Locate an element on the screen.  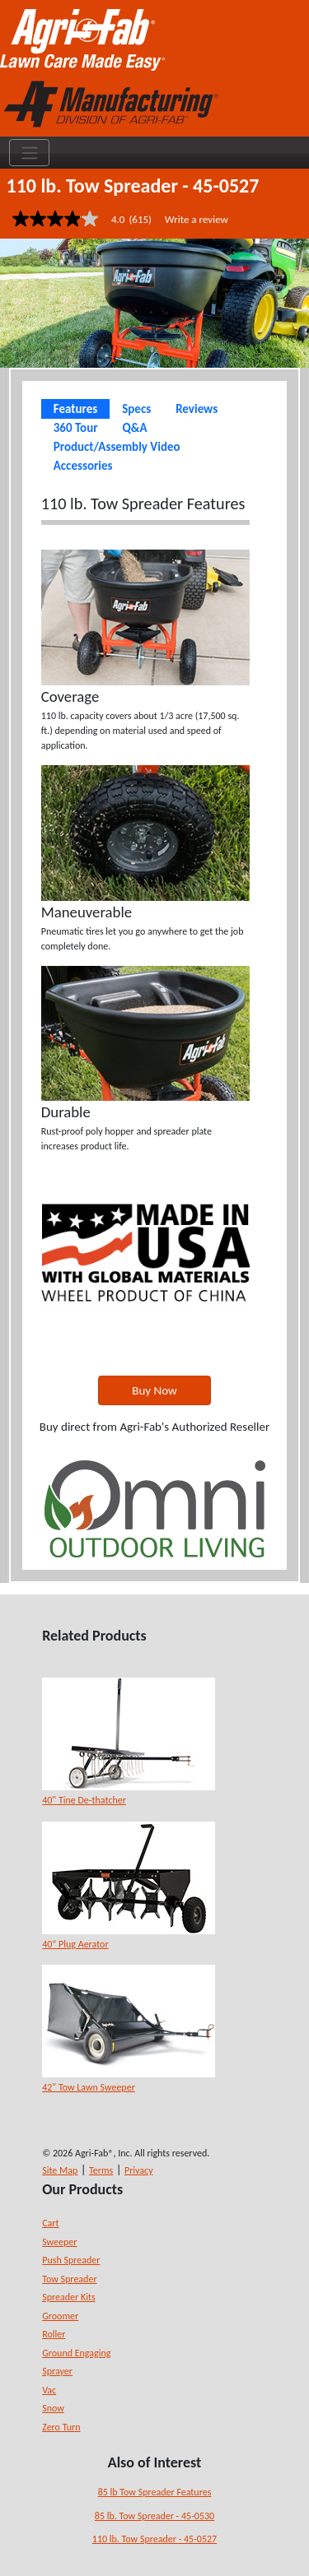
85 lb Tow Spreader Features is located at coordinates (155, 2492).